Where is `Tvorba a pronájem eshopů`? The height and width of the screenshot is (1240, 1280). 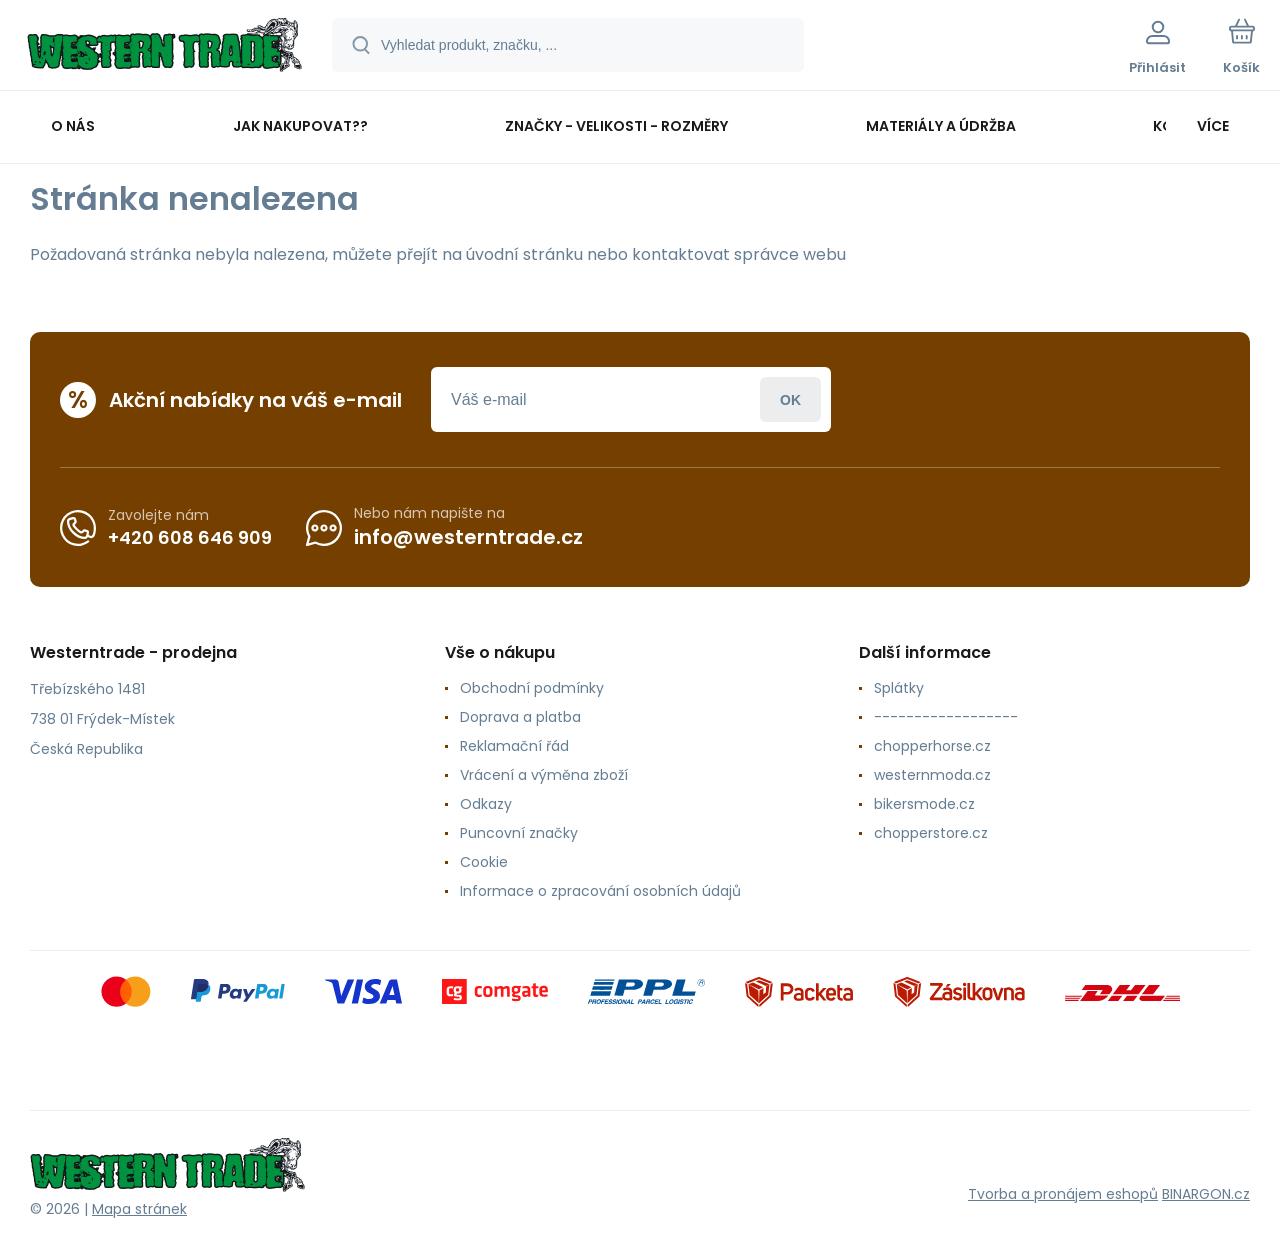 Tvorba a pronájem eshopů is located at coordinates (1063, 1194).